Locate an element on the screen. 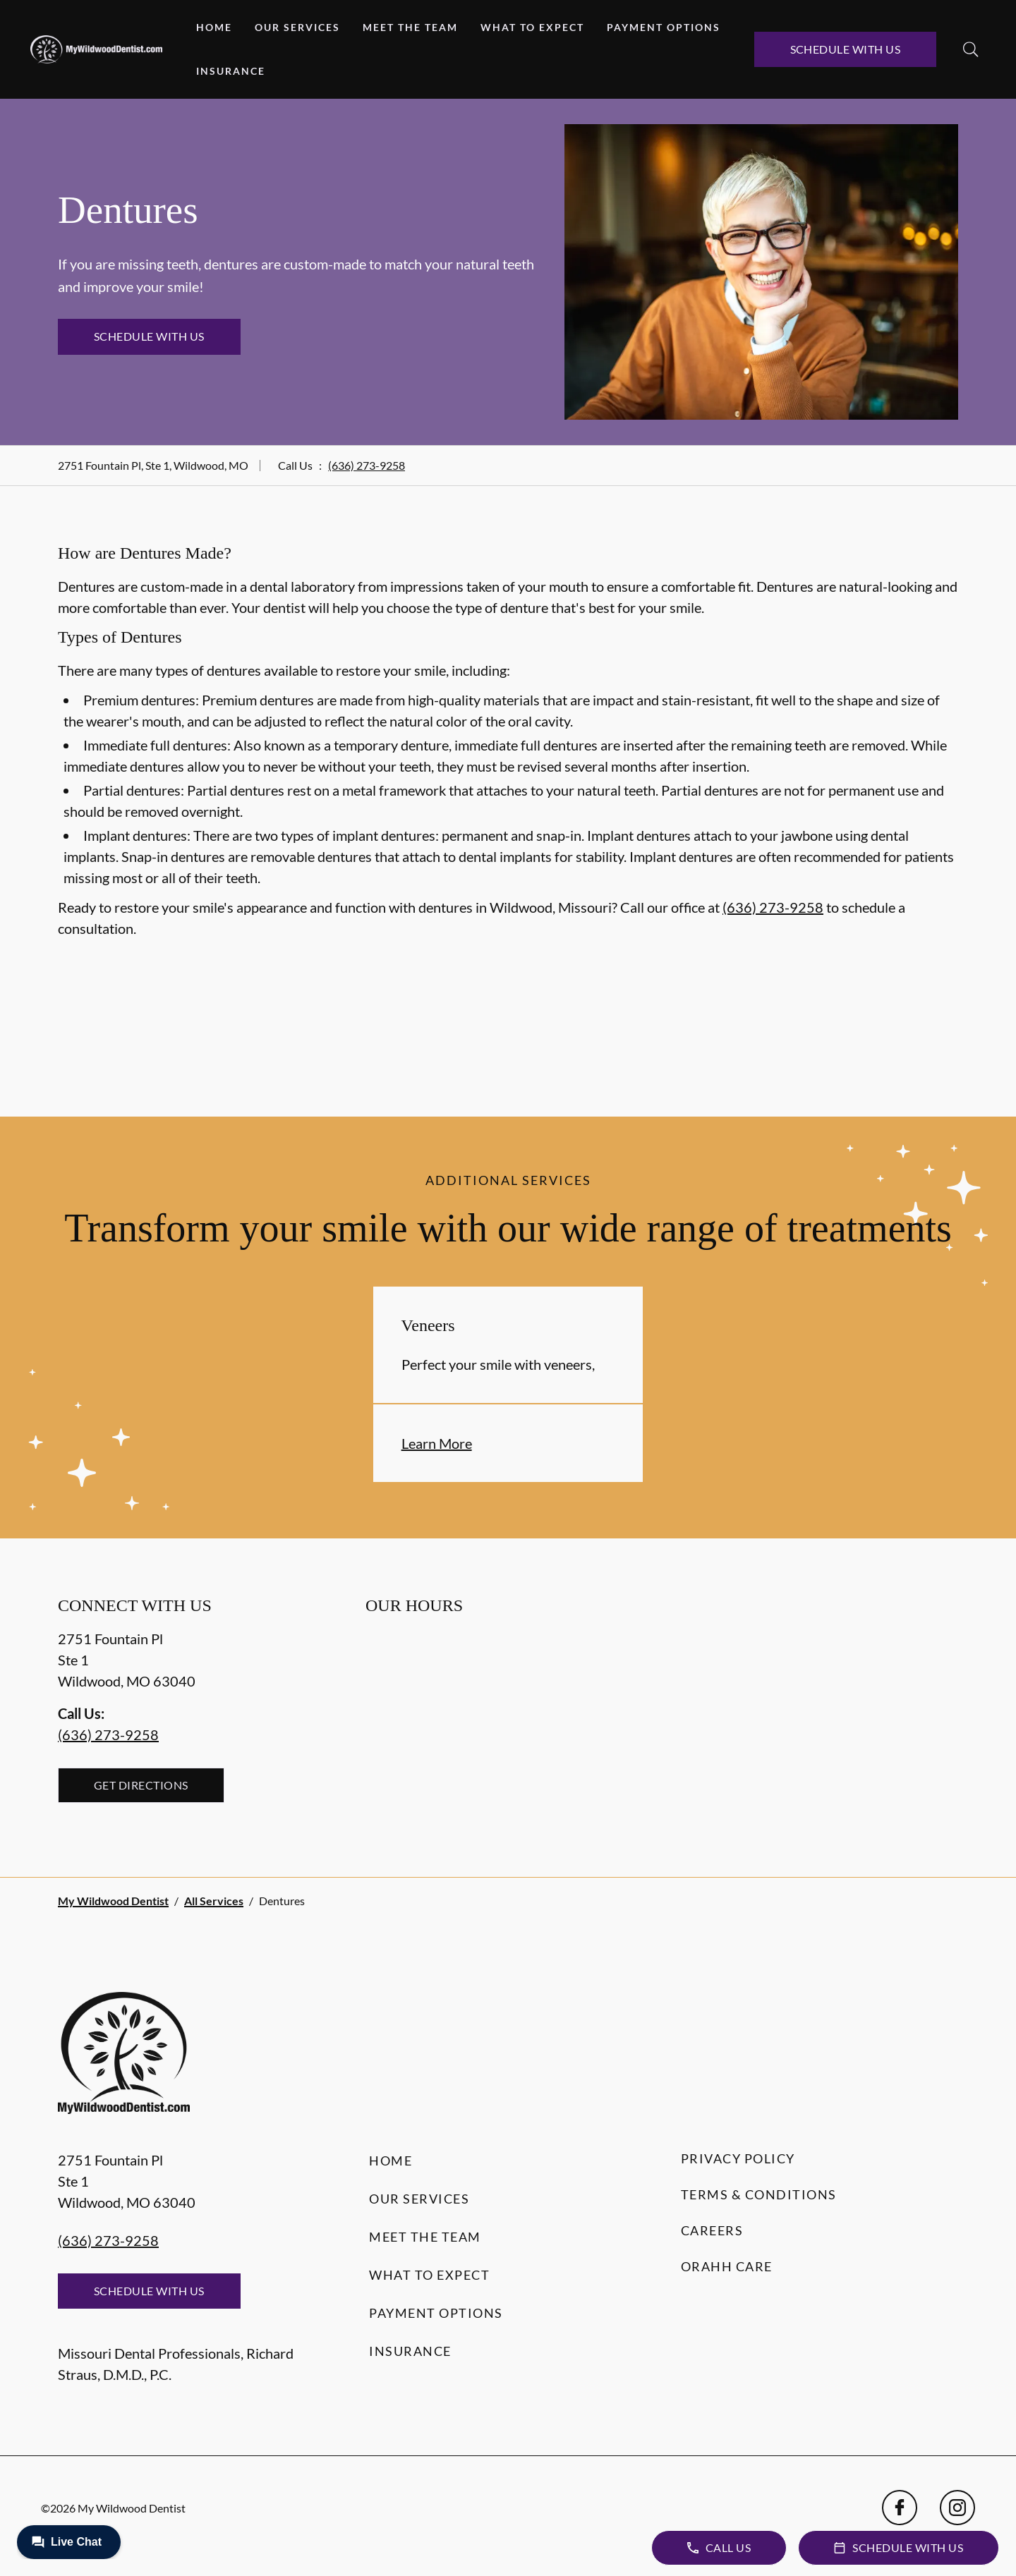  Get Directions is located at coordinates (141, 1785).